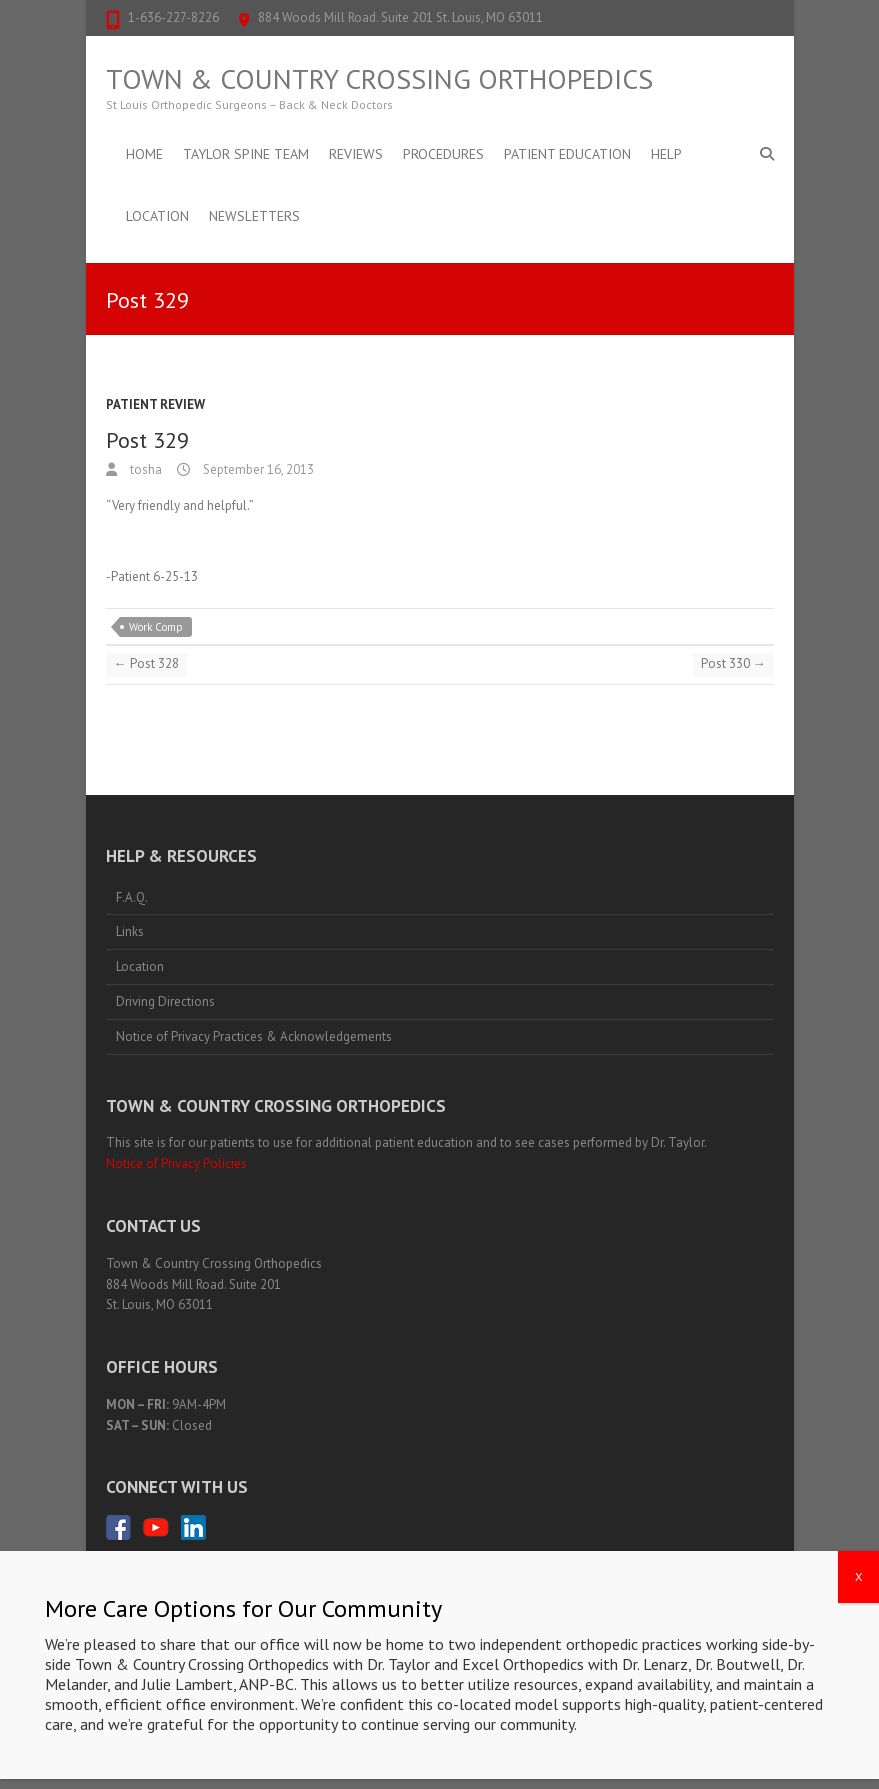  What do you see at coordinates (130, 931) in the screenshot?
I see `Links` at bounding box center [130, 931].